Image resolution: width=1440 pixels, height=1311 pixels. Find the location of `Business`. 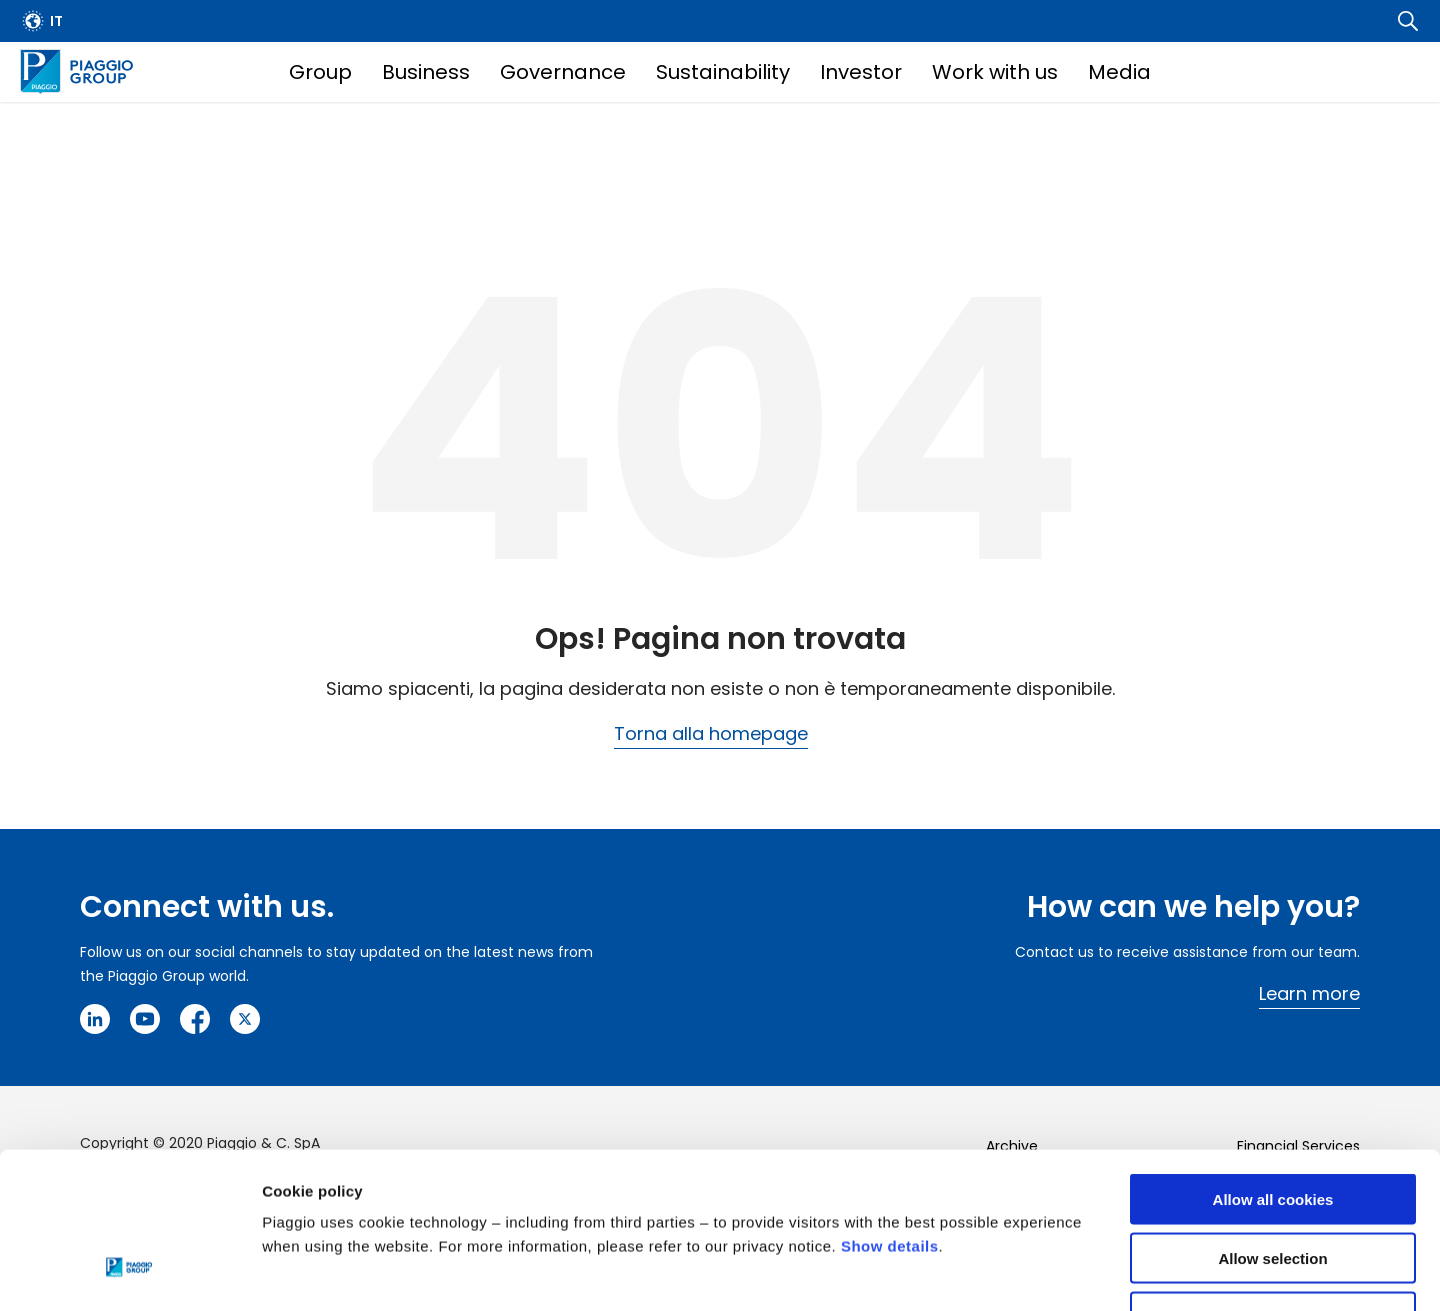

Business is located at coordinates (426, 72).